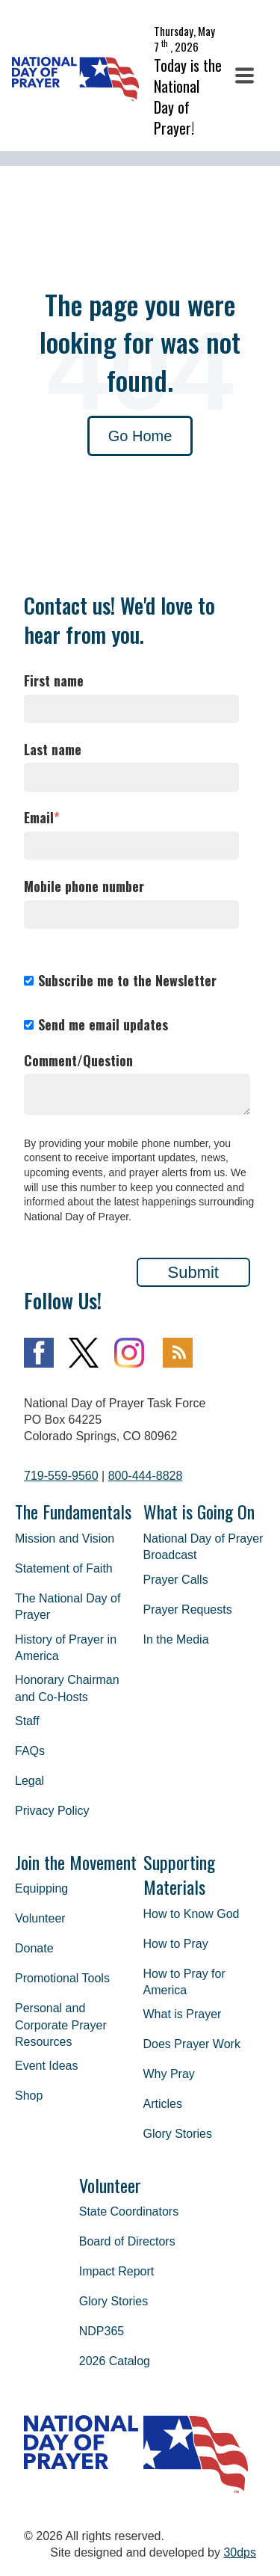 The width and height of the screenshot is (280, 2576). What do you see at coordinates (187, 1609) in the screenshot?
I see `Prayer Requests` at bounding box center [187, 1609].